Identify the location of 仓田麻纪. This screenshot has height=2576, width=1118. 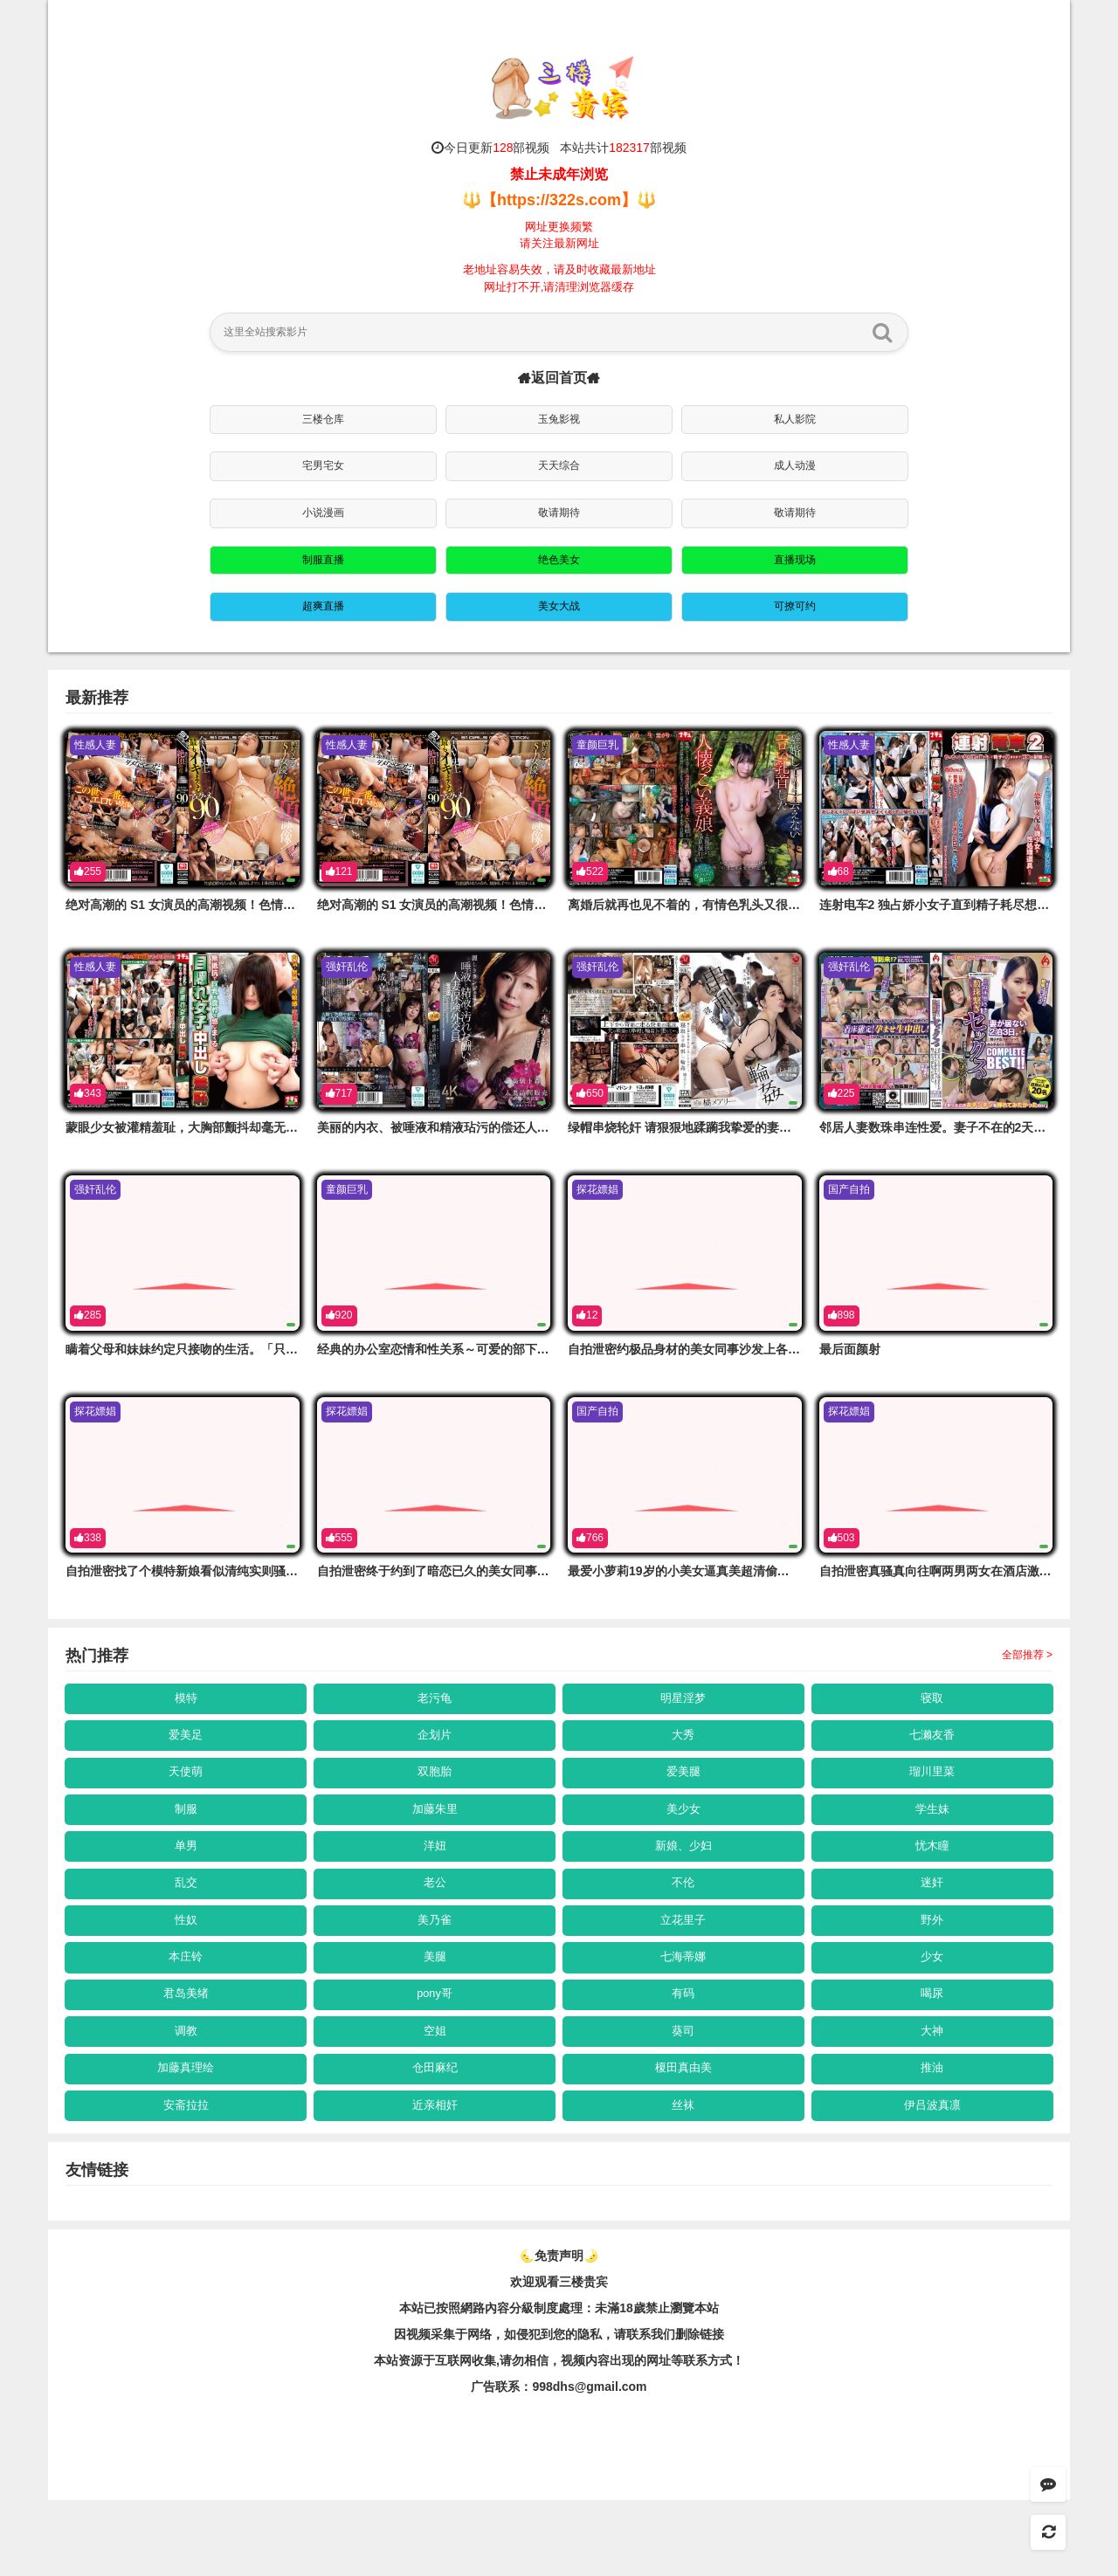
(435, 2134).